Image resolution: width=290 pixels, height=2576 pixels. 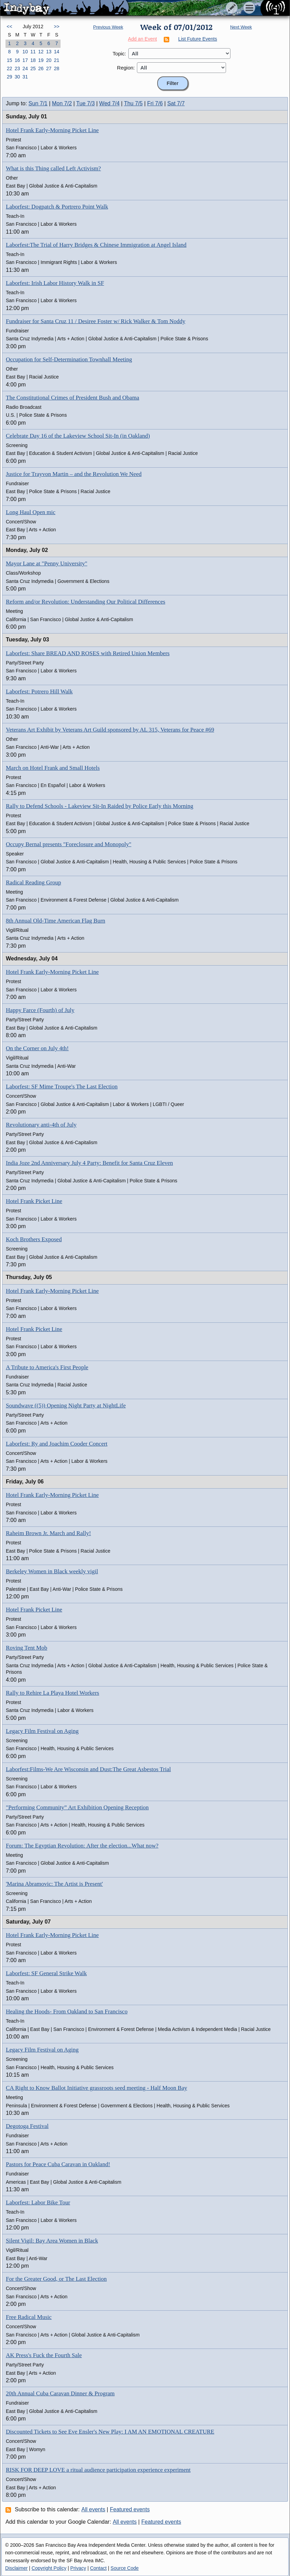 I want to click on Discounted Tickets to See Eve Ensler's New Play: I AM AN EMOTIONAL CREATURE, so click(x=110, y=2431).